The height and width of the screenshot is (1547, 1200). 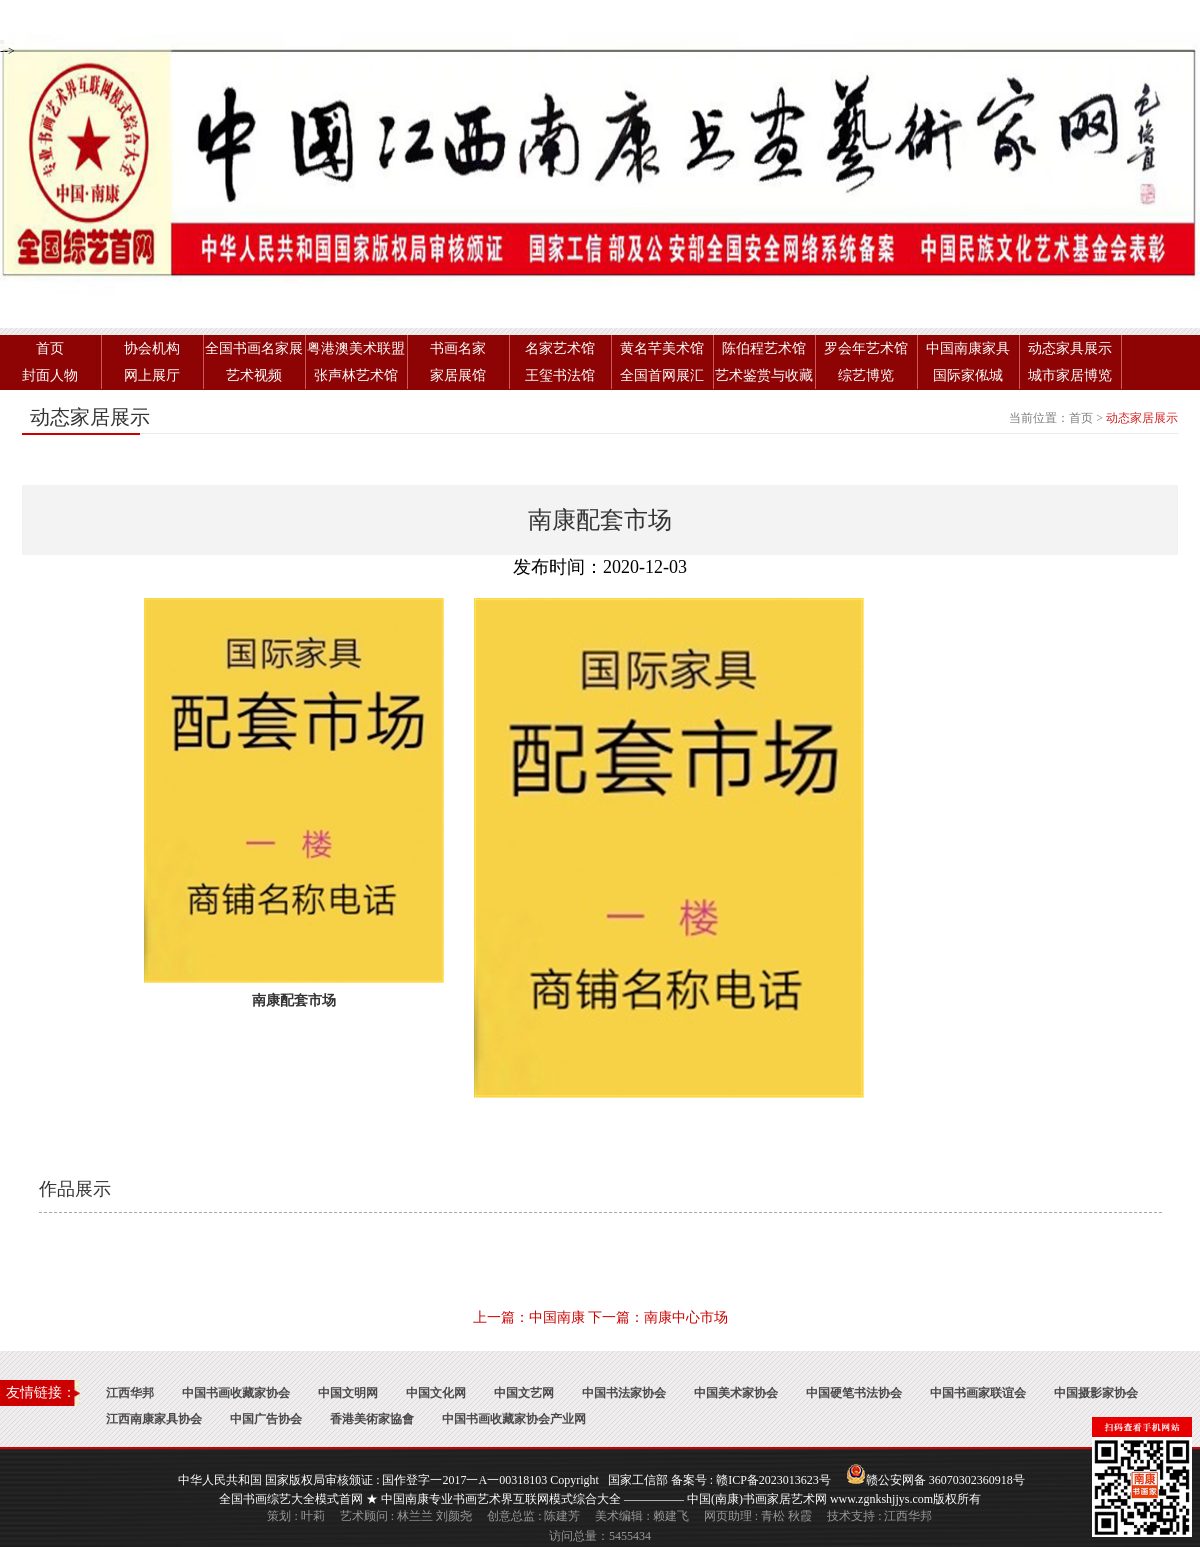 What do you see at coordinates (968, 375) in the screenshot?
I see `国际家俬城` at bounding box center [968, 375].